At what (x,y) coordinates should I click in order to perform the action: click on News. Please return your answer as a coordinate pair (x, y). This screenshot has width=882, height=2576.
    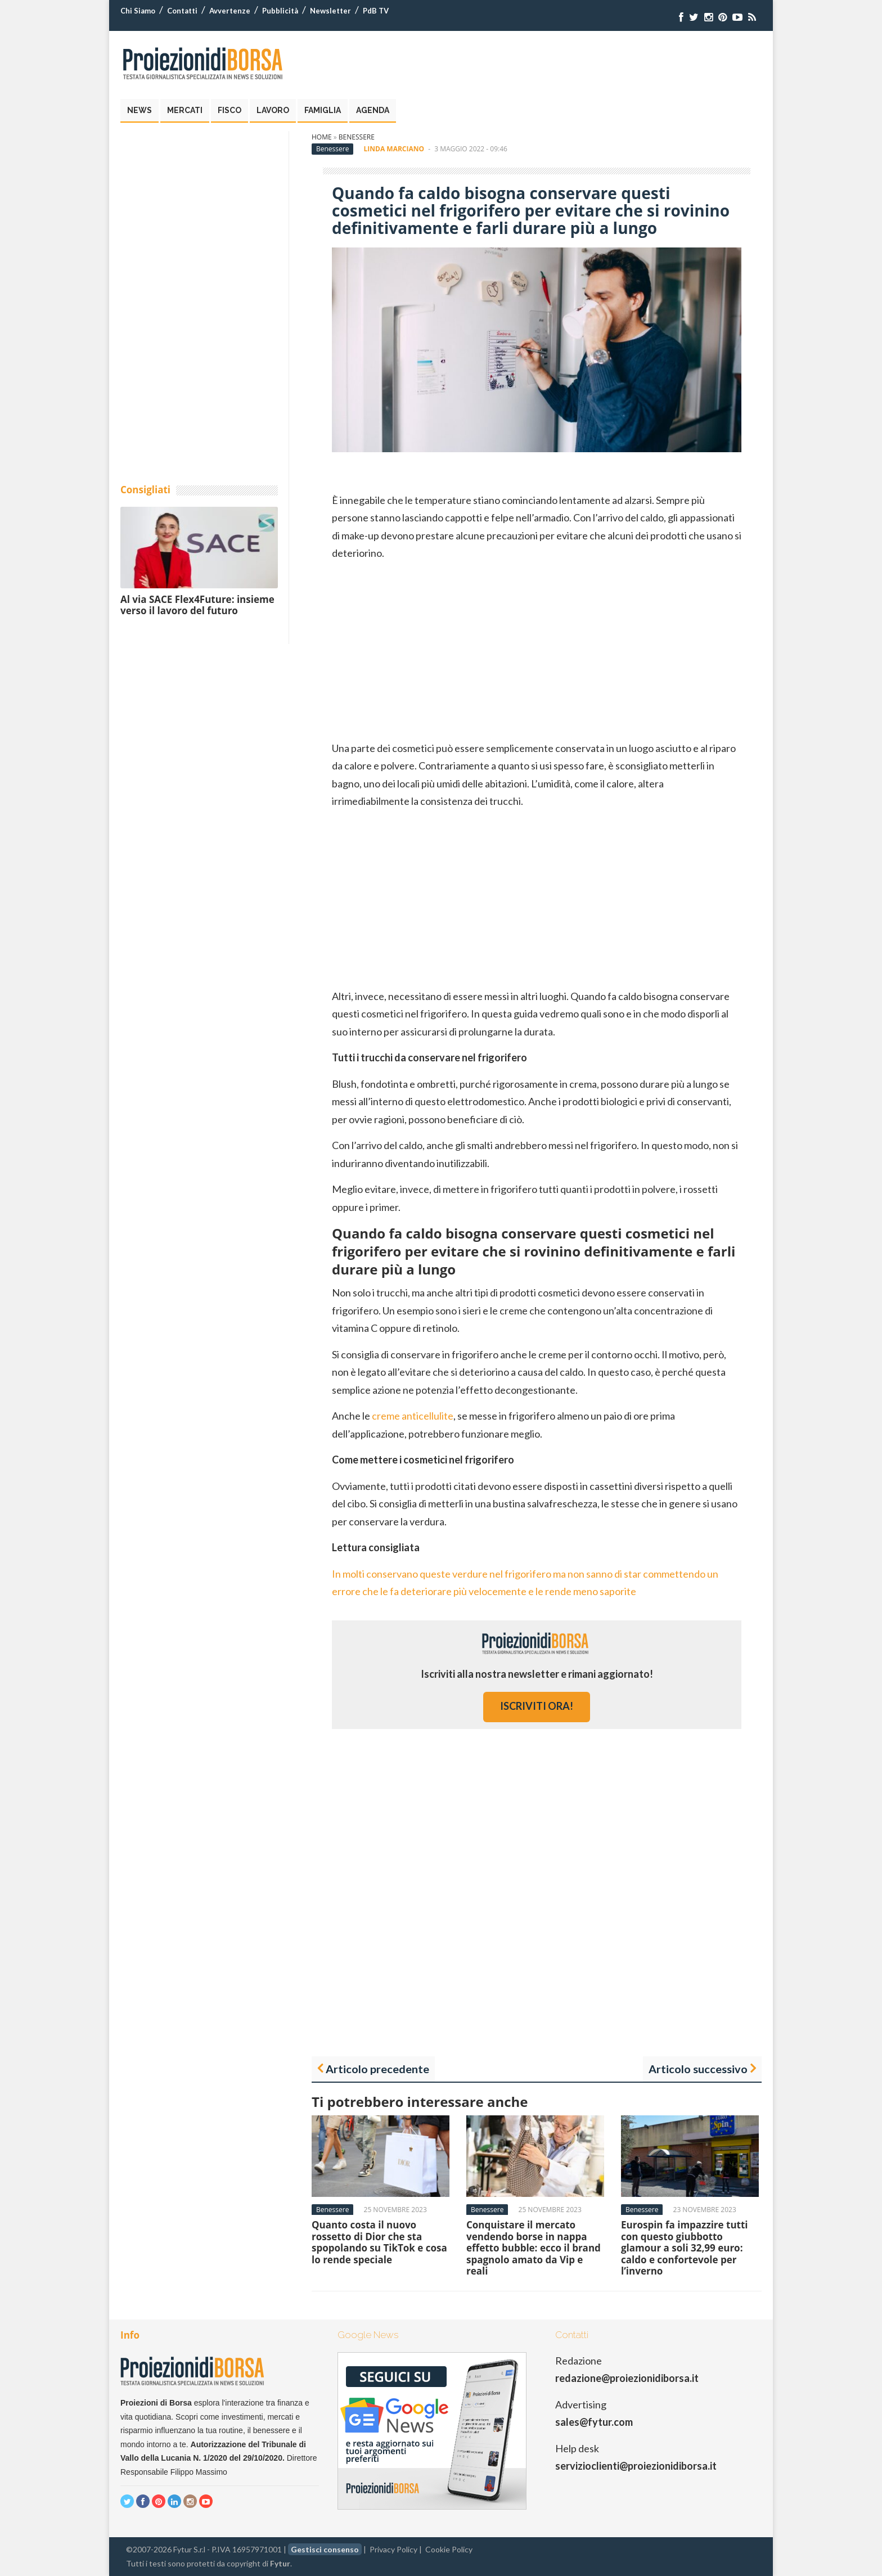
    Looking at the image, I should click on (139, 110).